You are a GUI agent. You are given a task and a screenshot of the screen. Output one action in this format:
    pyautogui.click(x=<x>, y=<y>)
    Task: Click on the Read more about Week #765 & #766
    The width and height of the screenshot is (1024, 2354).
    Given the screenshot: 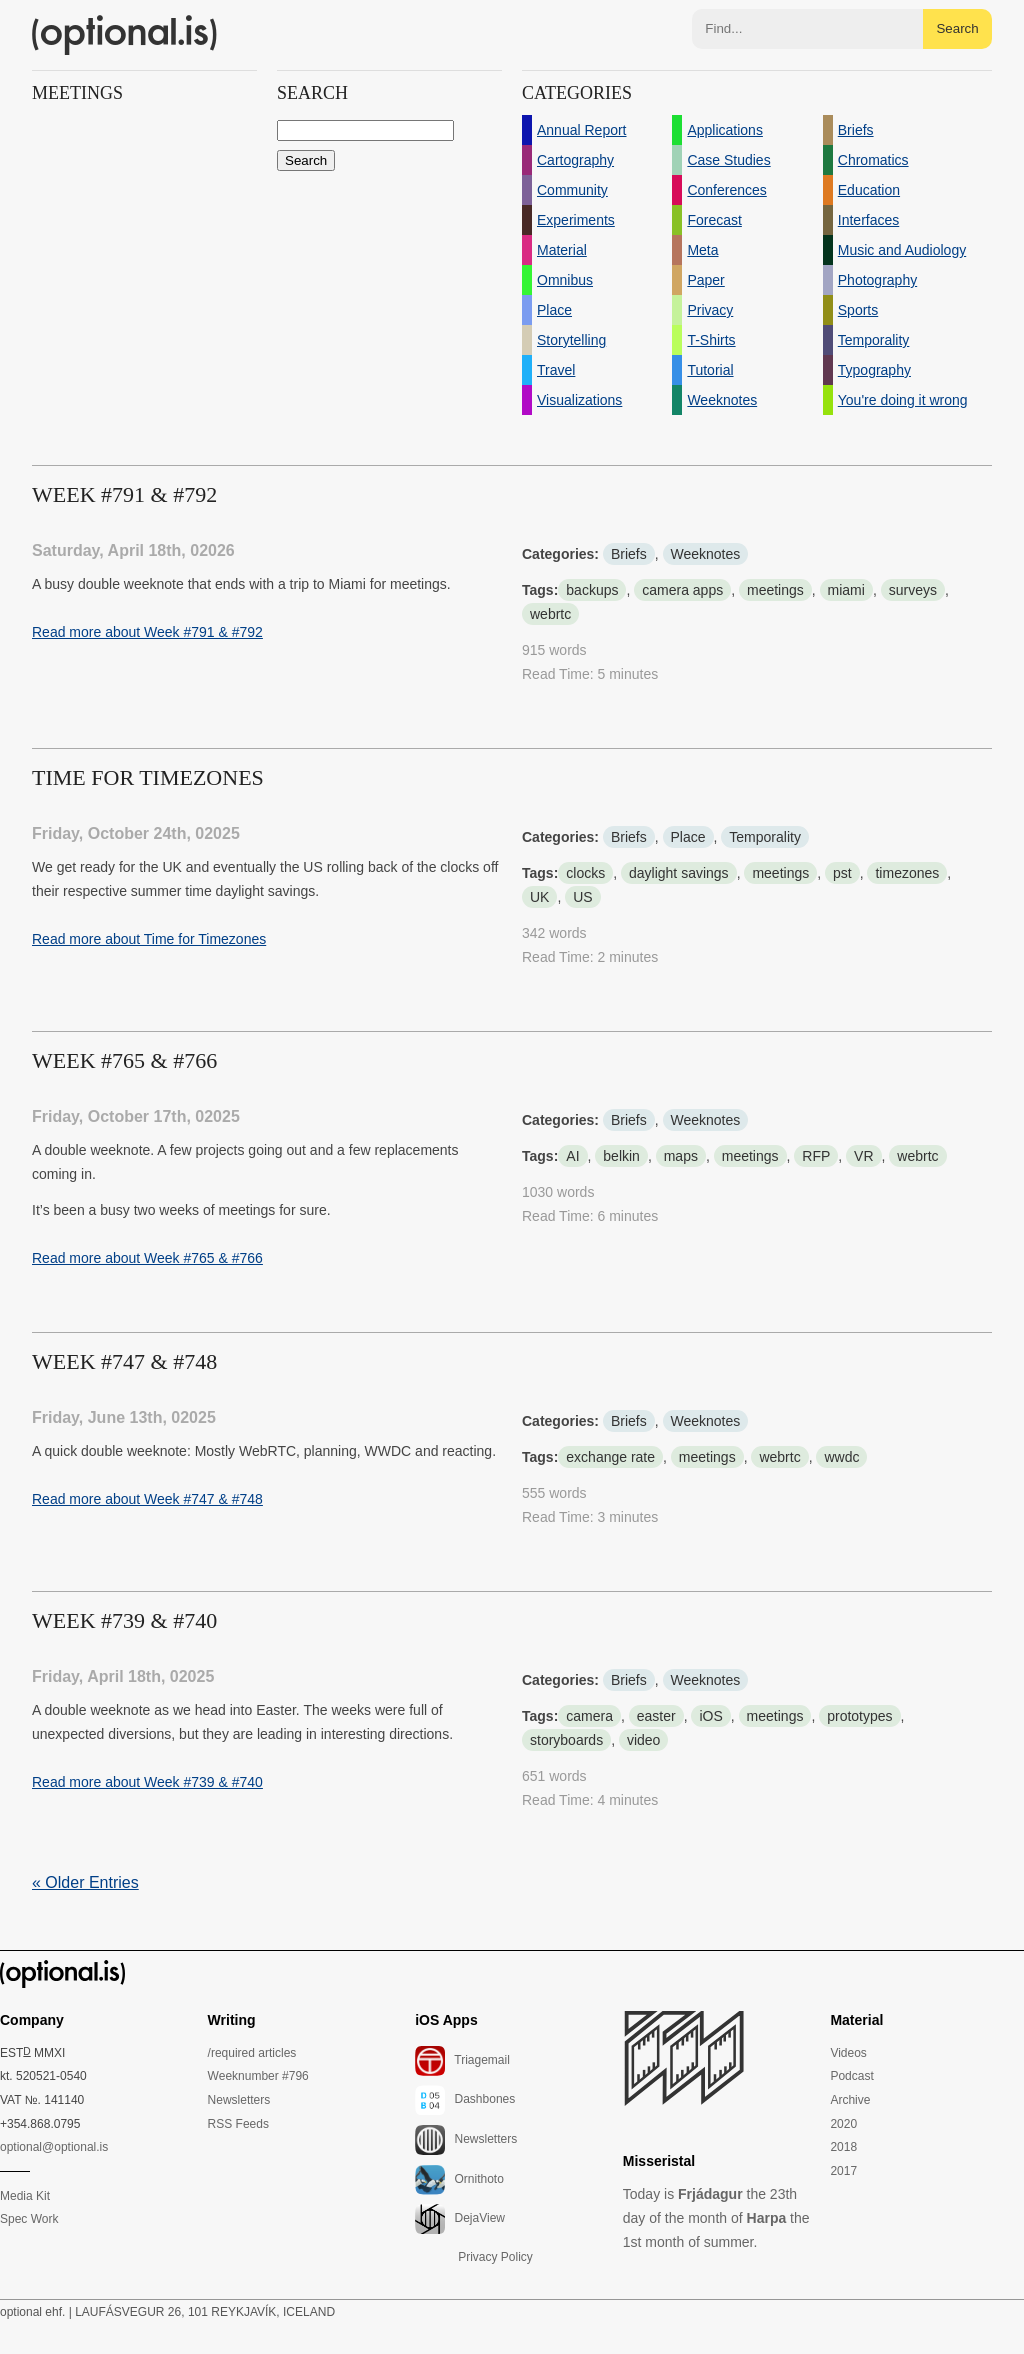 What is the action you would take?
    pyautogui.click(x=147, y=1258)
    